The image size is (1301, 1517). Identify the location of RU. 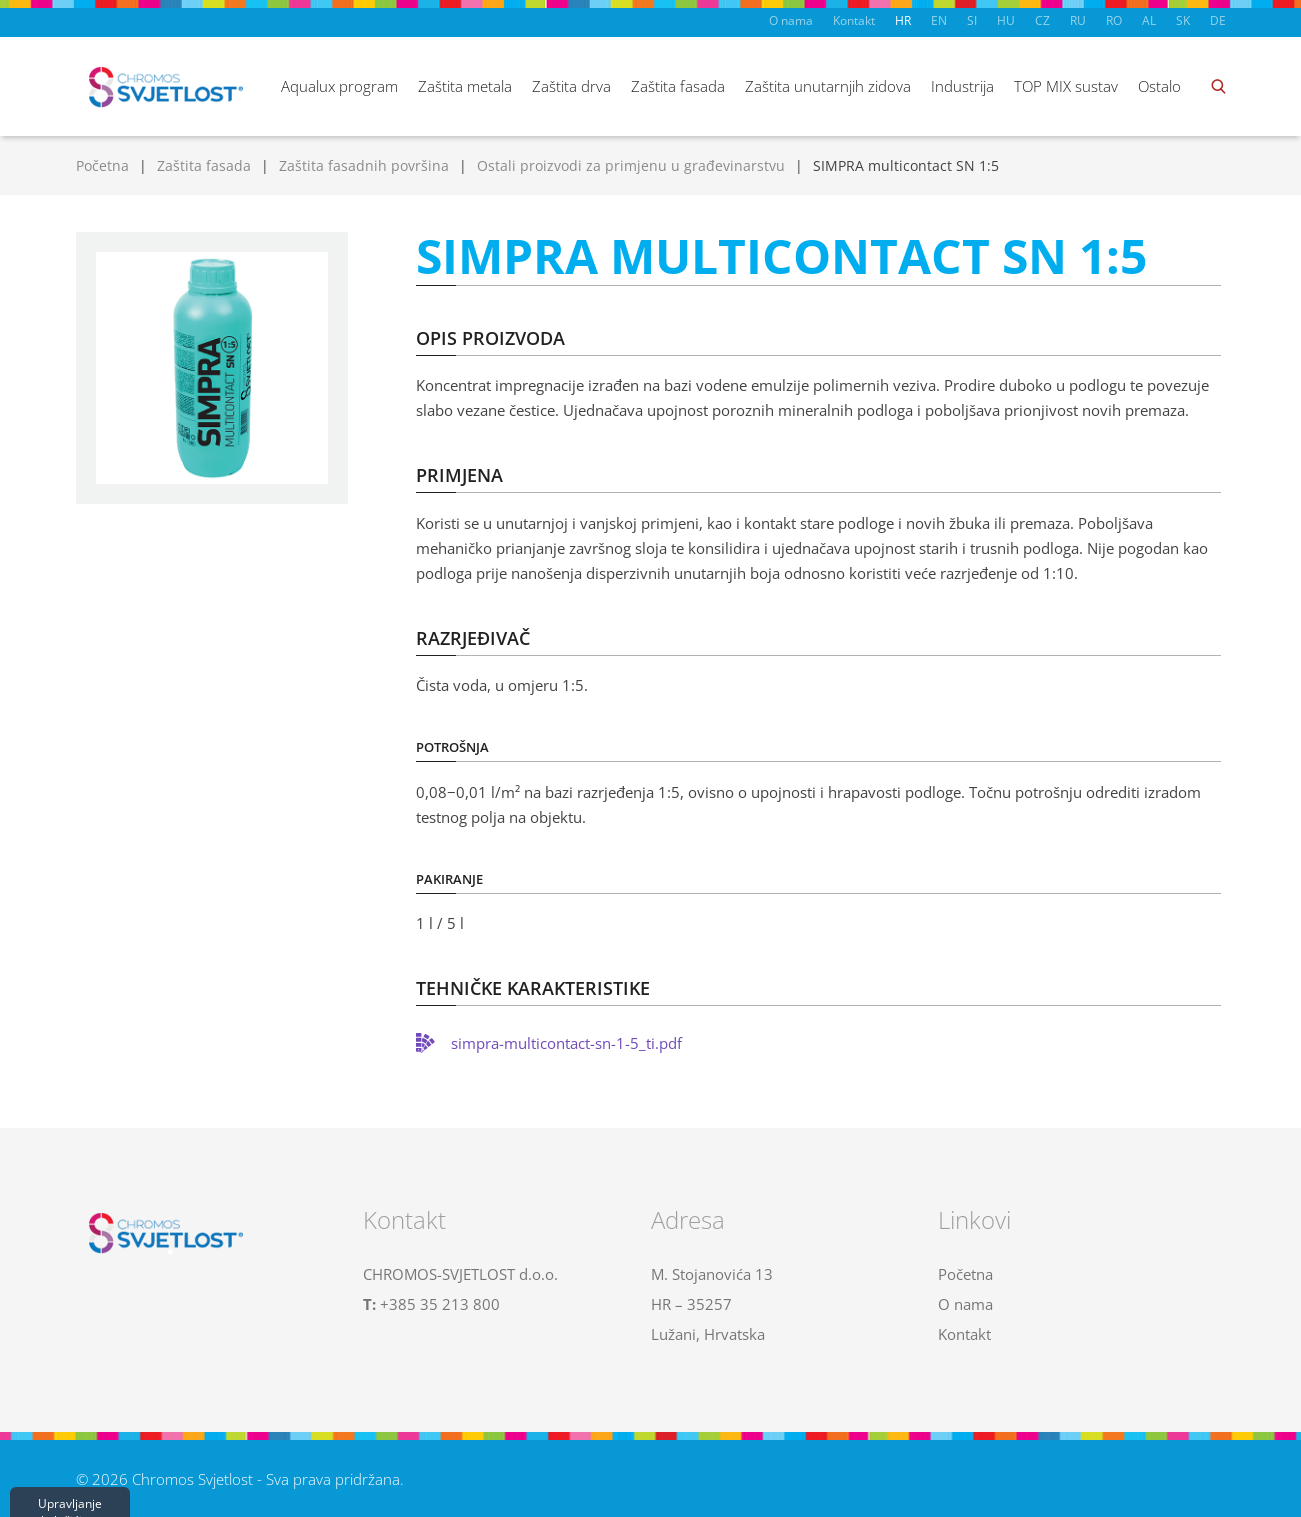
(1078, 20).